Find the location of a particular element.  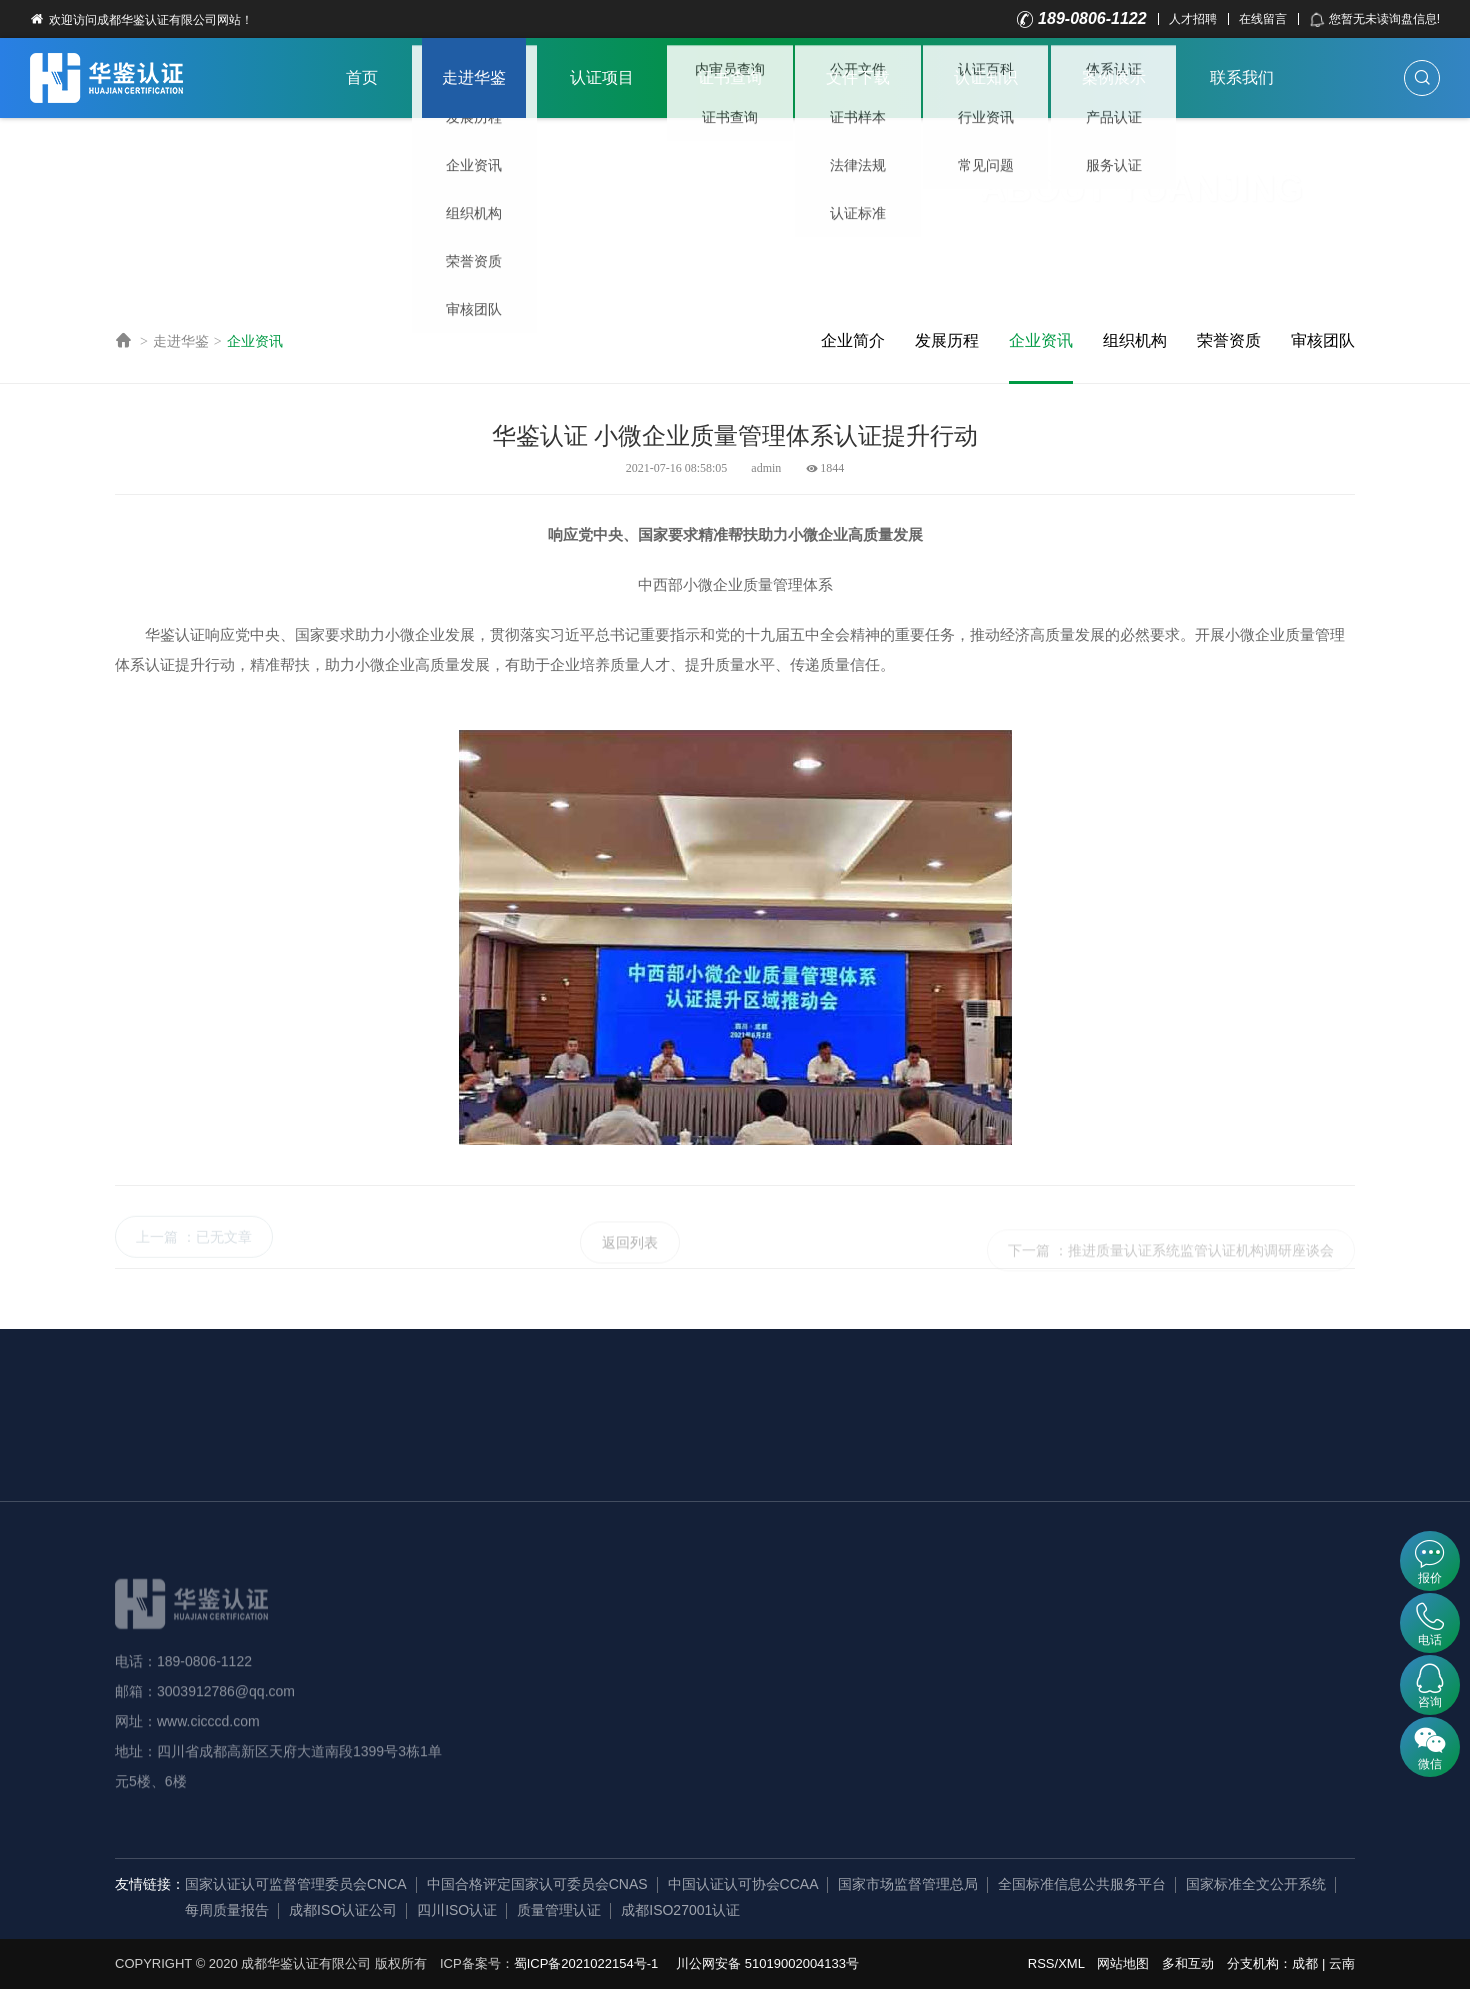

中国合格评定国家认可委员会CNAS is located at coordinates (537, 1884).